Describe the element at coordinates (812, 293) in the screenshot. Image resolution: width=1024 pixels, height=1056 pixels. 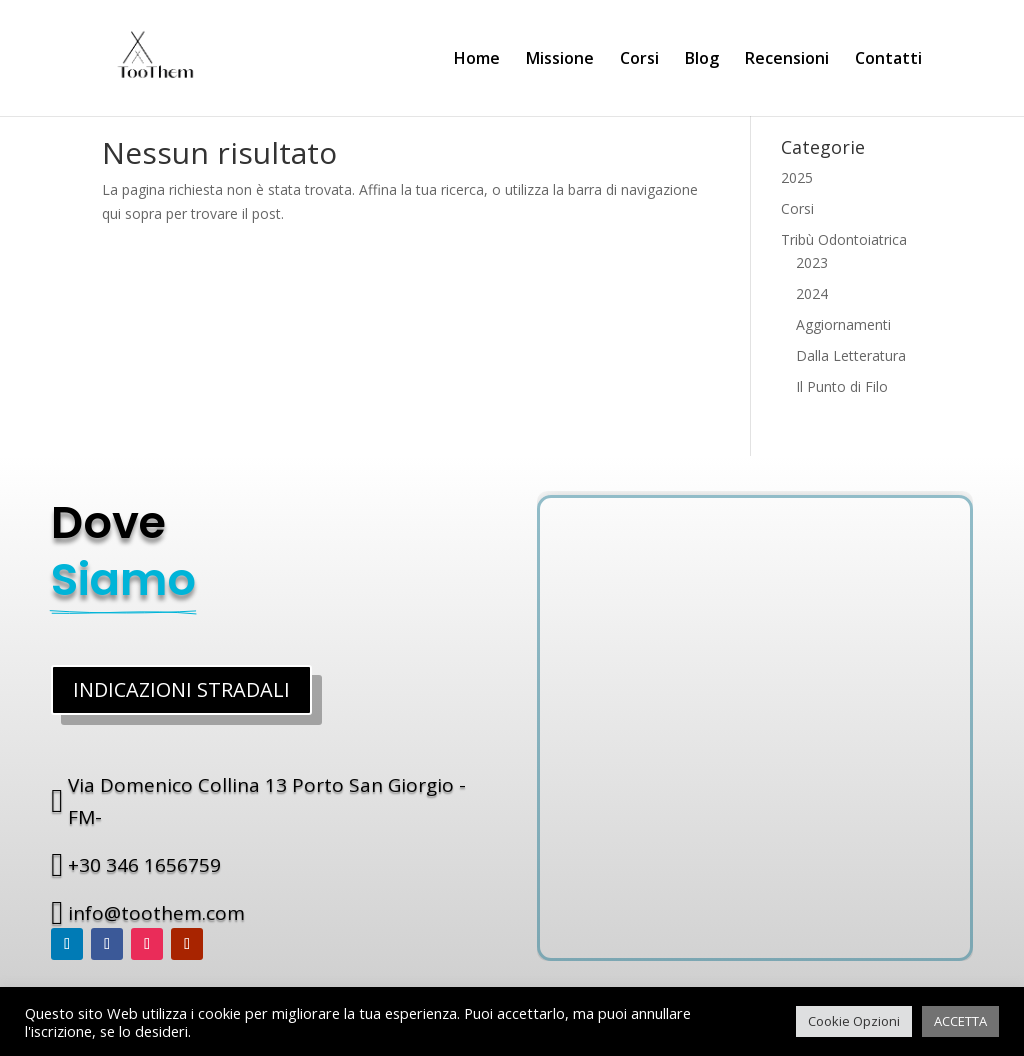
I see `2024` at that location.